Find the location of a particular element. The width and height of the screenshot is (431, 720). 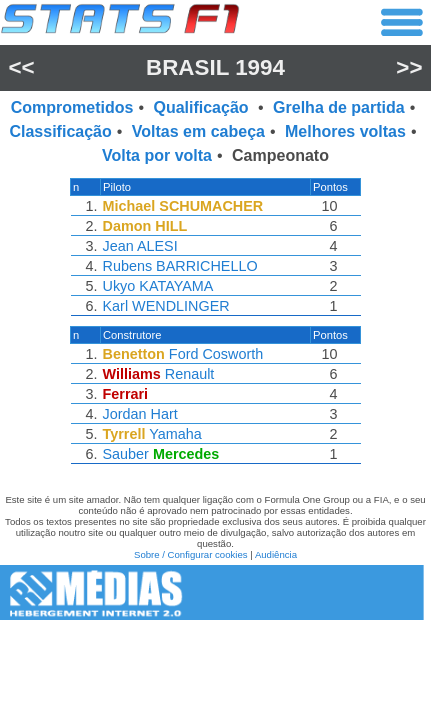

Hart is located at coordinates (164, 414).